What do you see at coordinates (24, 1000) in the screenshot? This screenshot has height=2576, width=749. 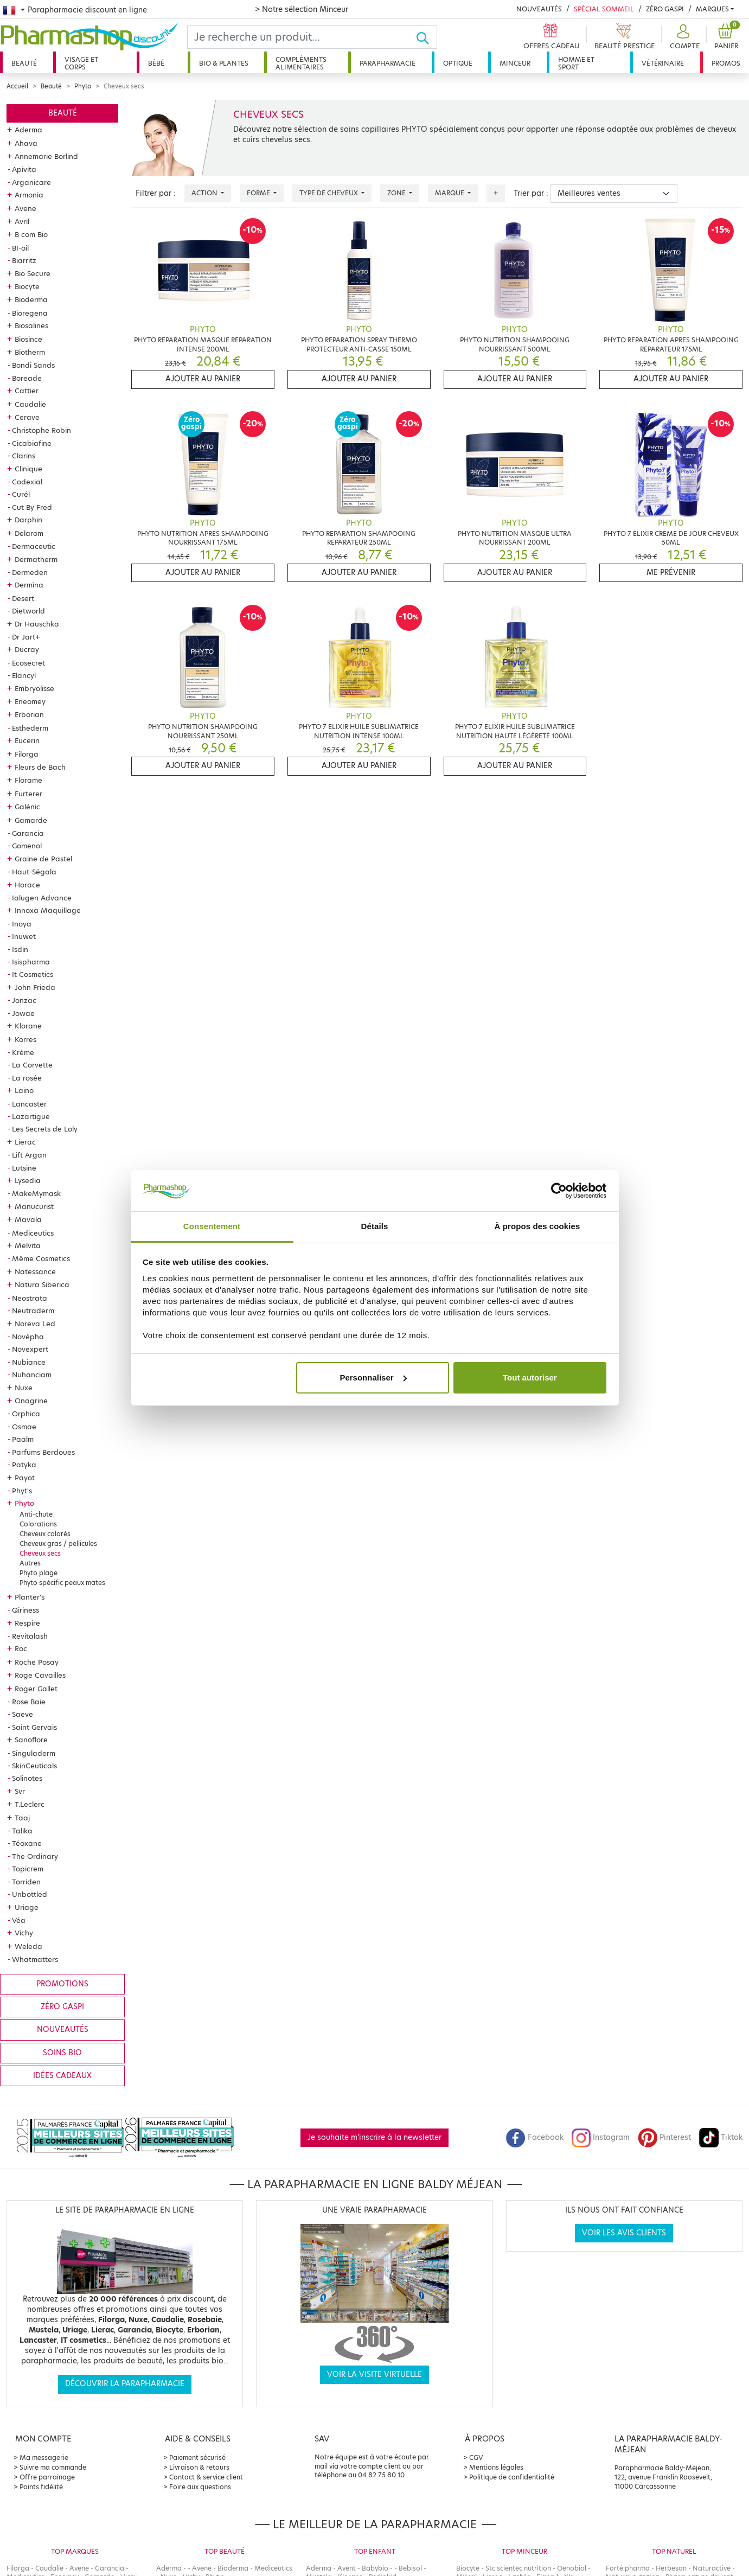 I see `Jonzac` at bounding box center [24, 1000].